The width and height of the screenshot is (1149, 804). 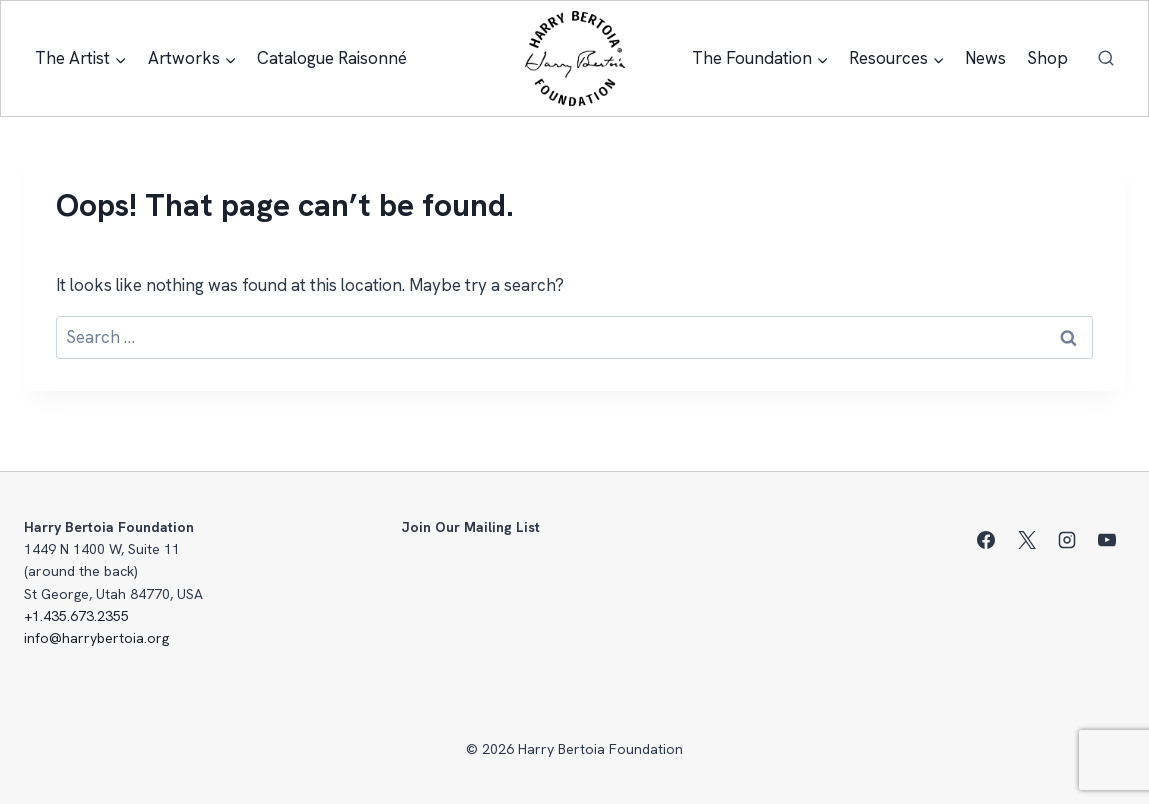 I want to click on [X], so click(x=1027, y=540).